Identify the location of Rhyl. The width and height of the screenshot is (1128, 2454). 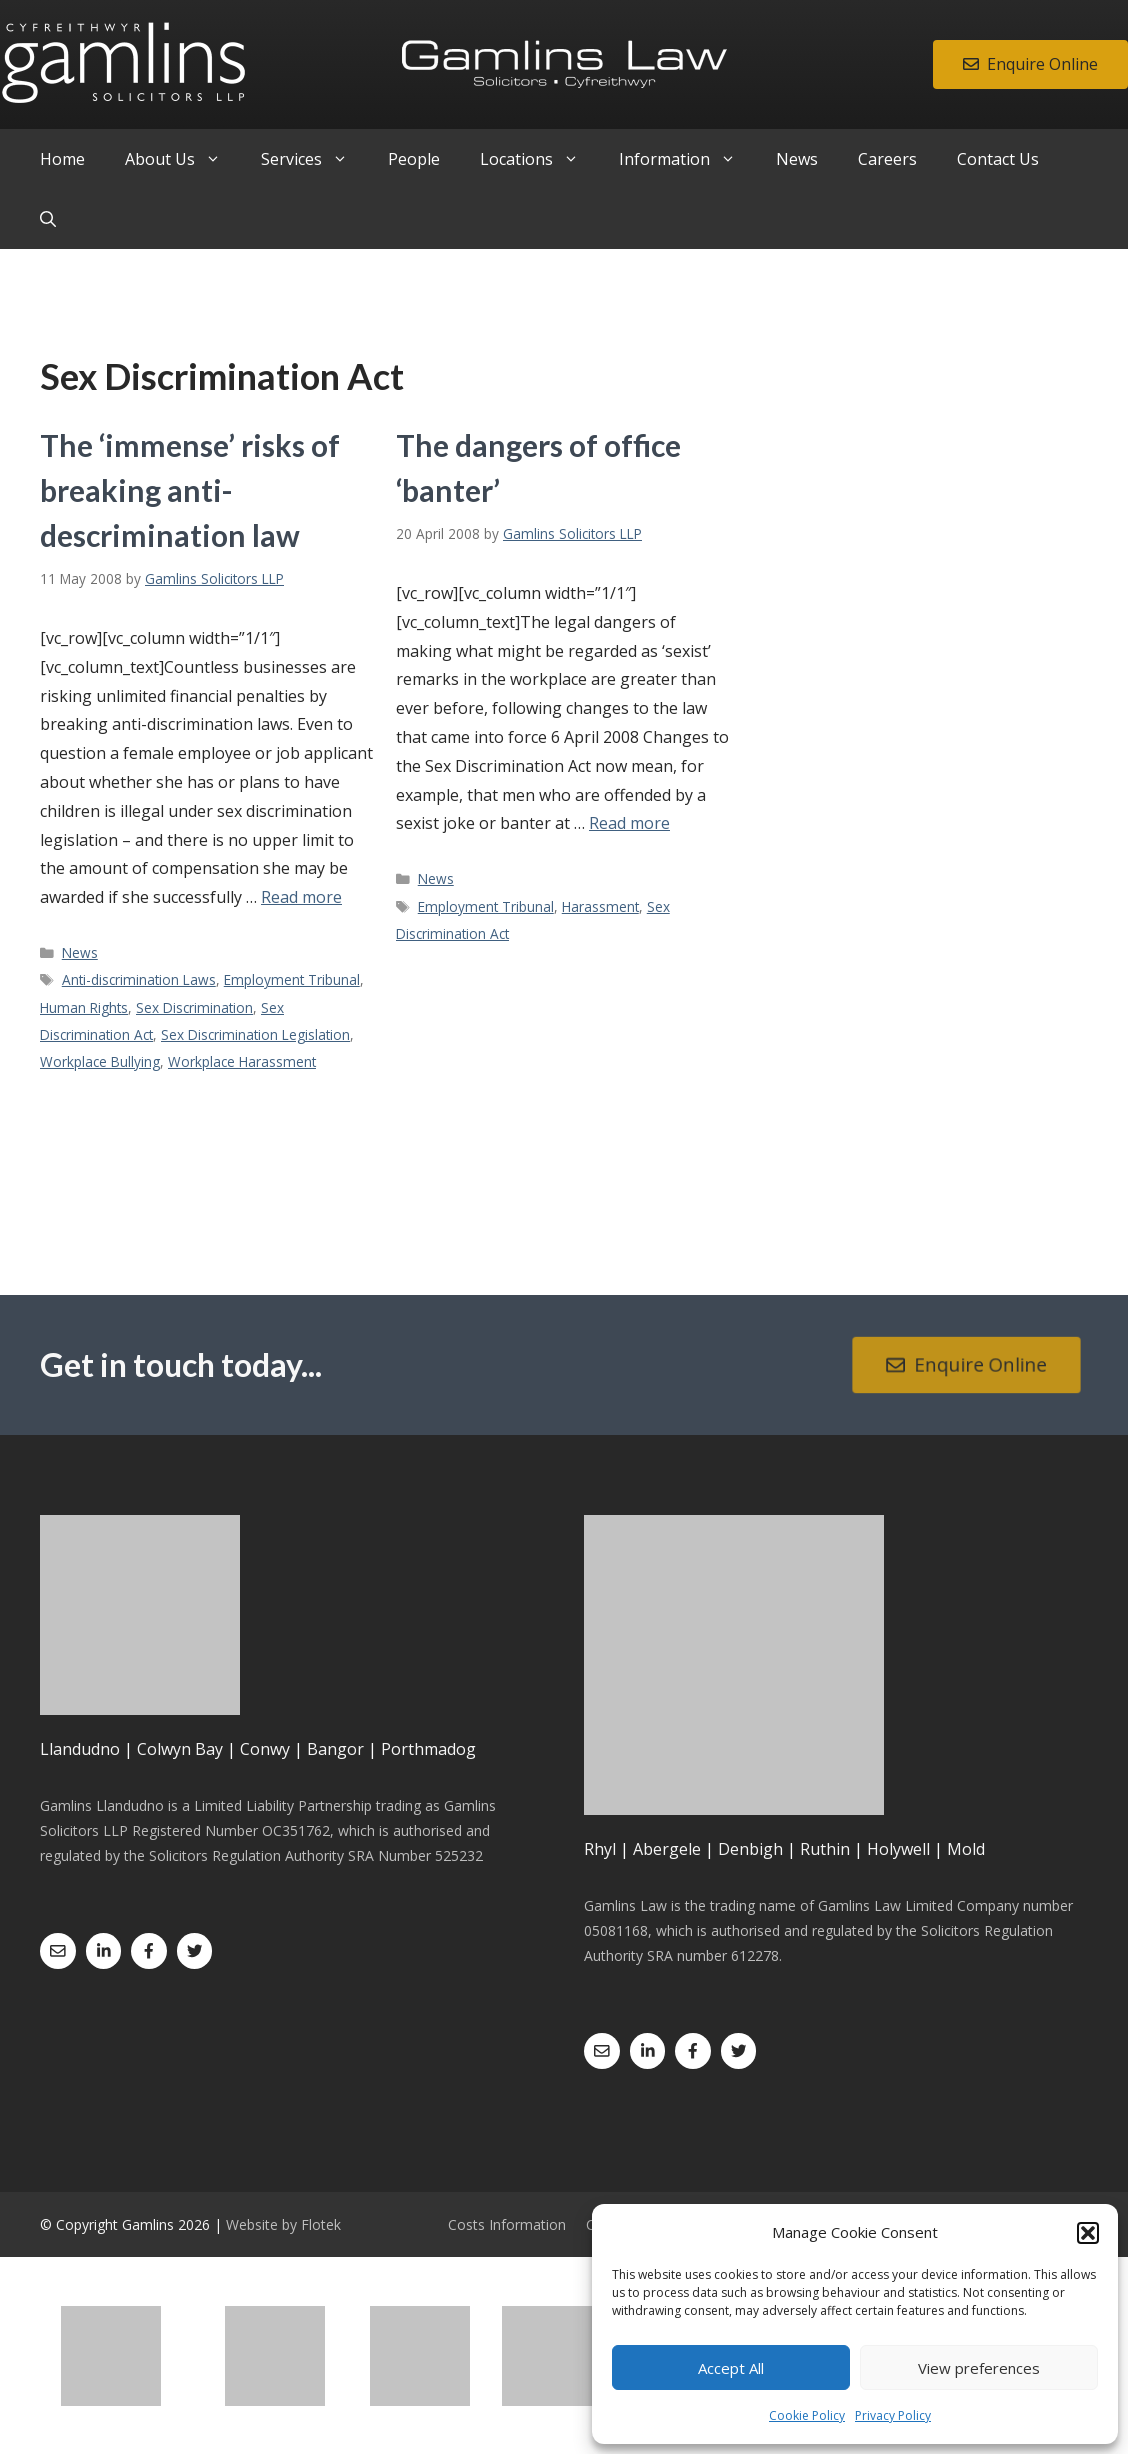
(600, 1849).